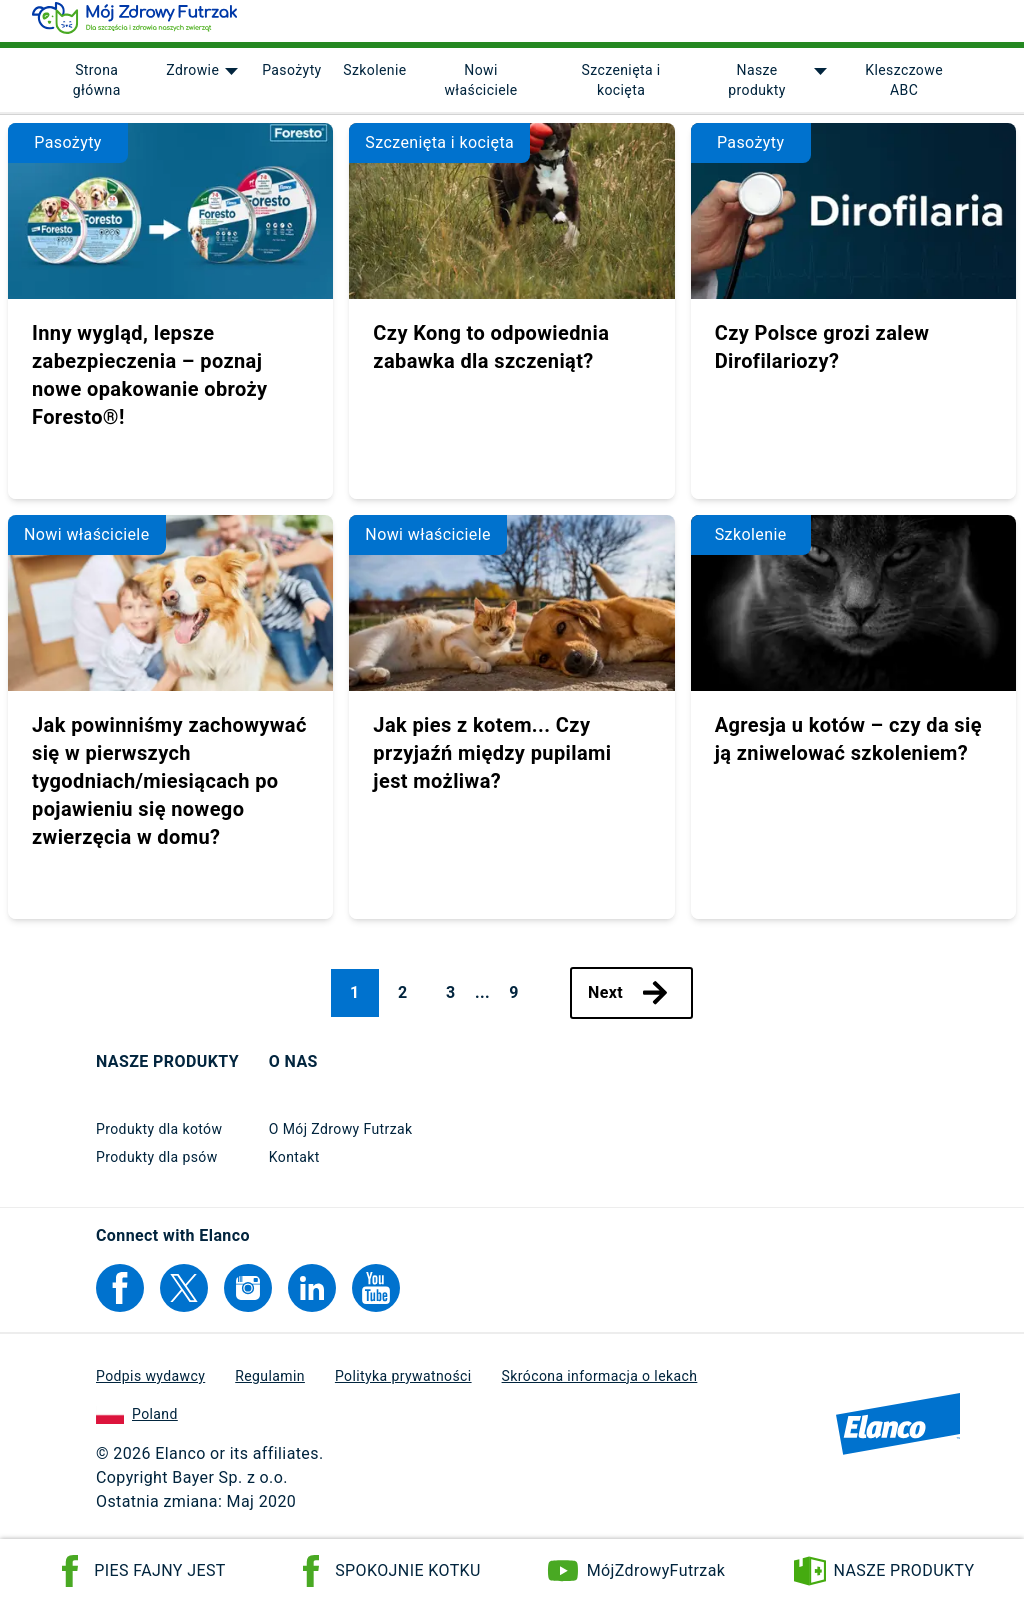 The width and height of the screenshot is (1024, 1603). Describe the element at coordinates (97, 90) in the screenshot. I see `Strona główna` at that location.